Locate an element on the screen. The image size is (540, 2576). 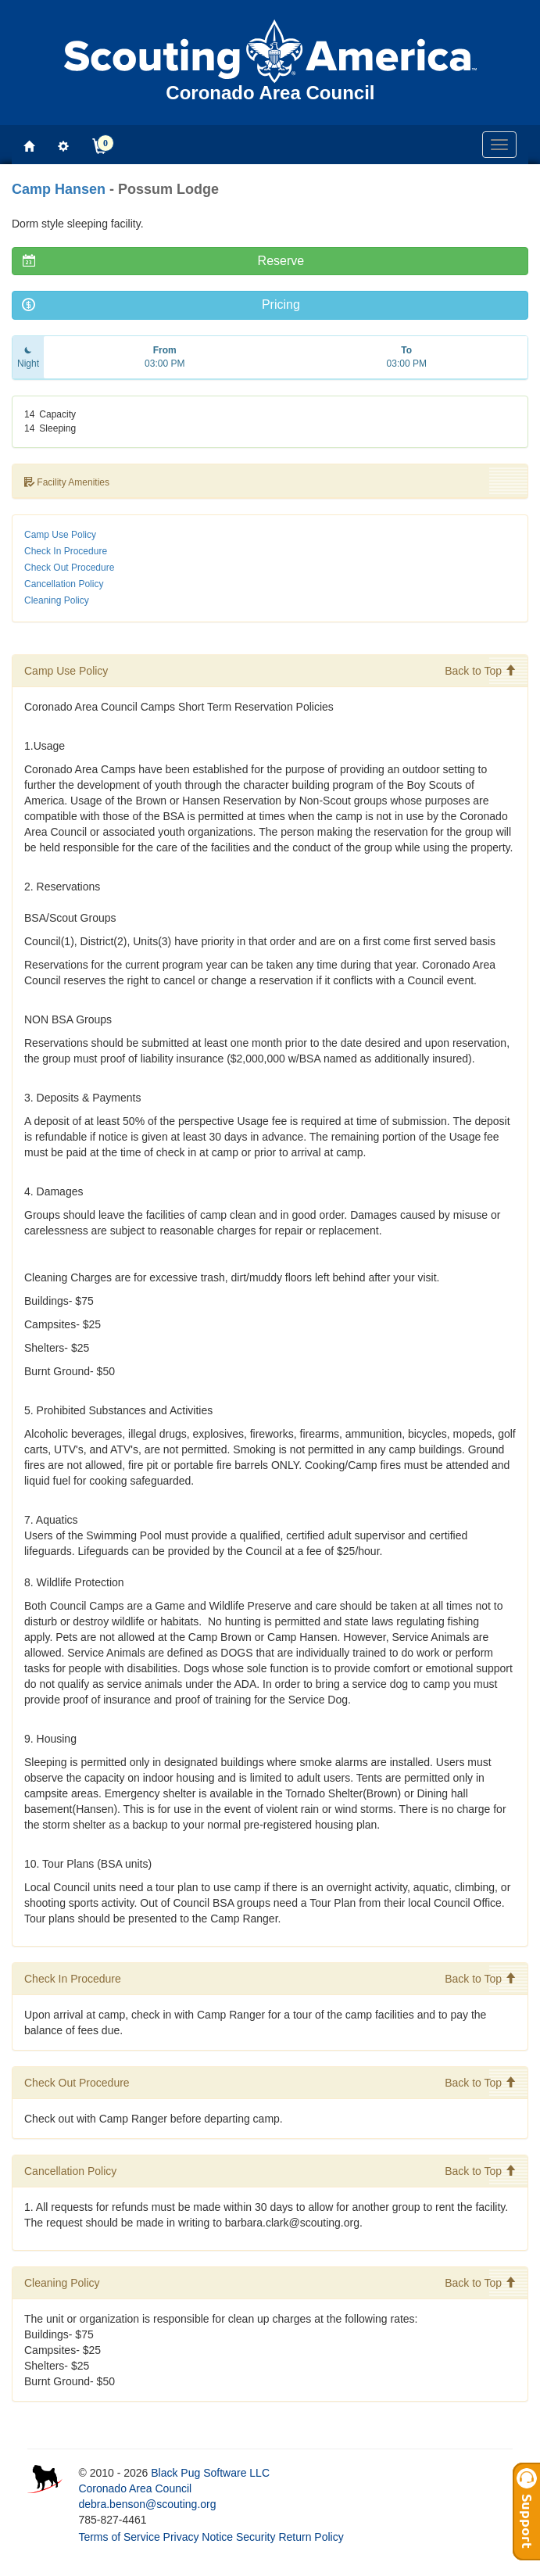
Black Pug Software LLC is located at coordinates (210, 2473).